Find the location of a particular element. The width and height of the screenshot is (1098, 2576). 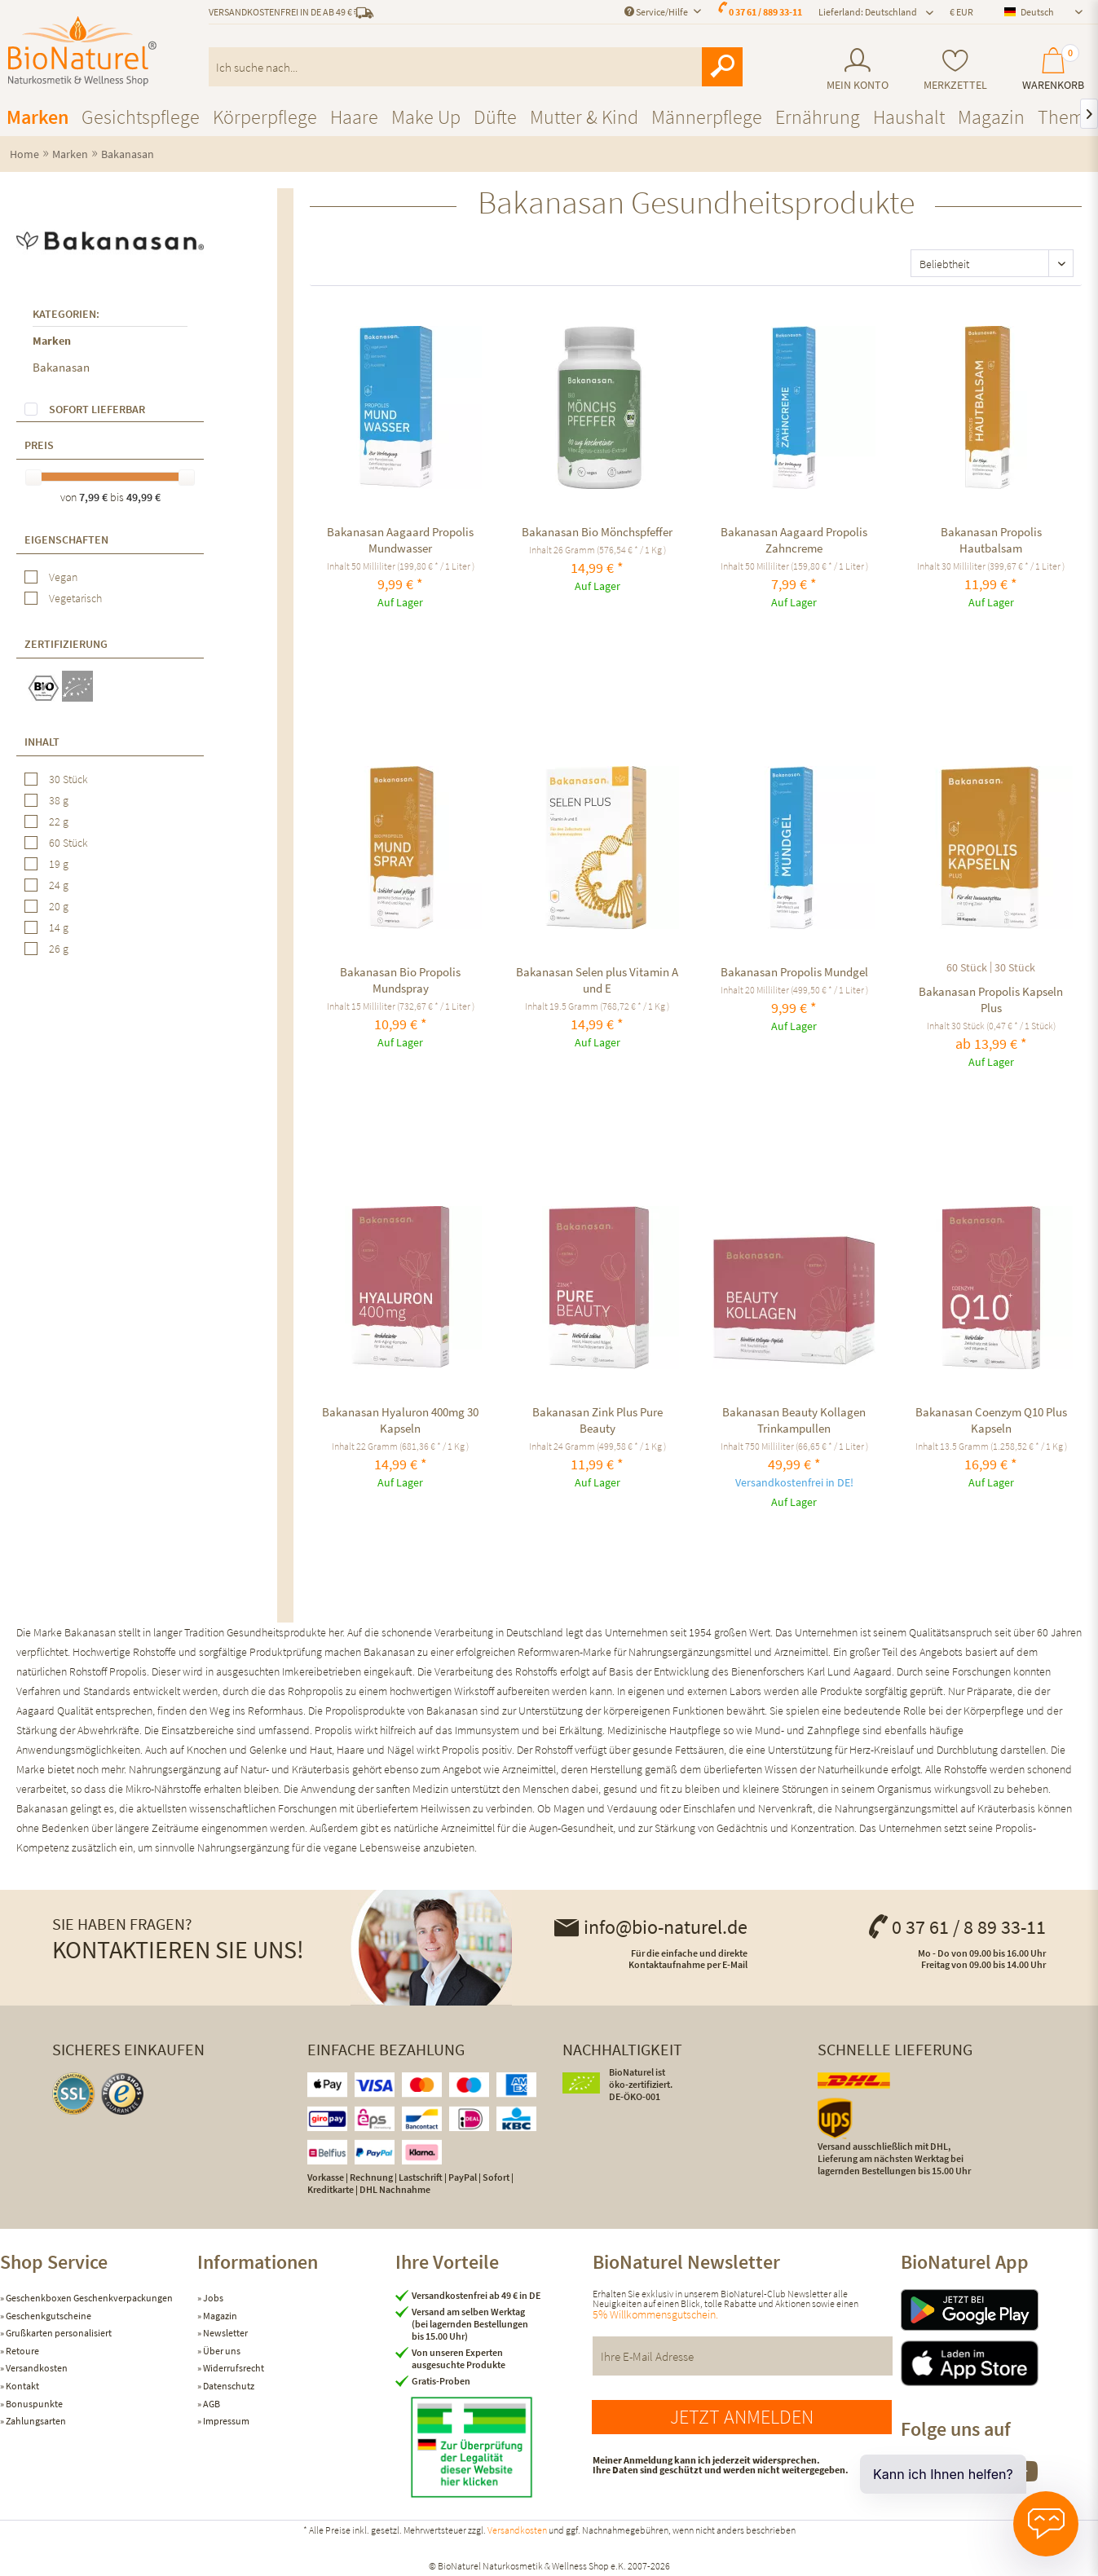

Bakanasan Propolis Kapseln Plus is located at coordinates (991, 999).